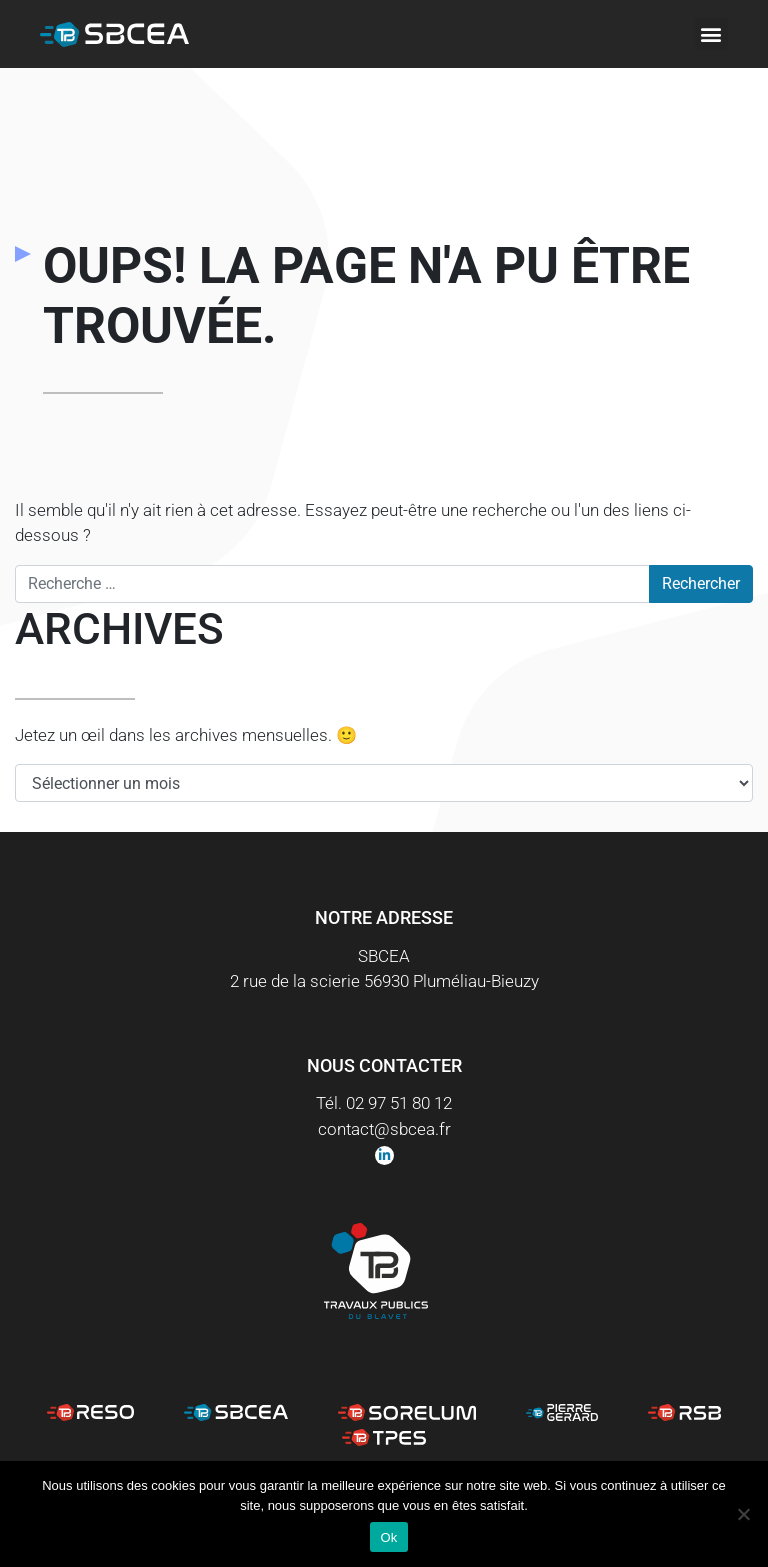 The height and width of the screenshot is (1567, 768). What do you see at coordinates (711, 33) in the screenshot?
I see `[button]` at bounding box center [711, 33].